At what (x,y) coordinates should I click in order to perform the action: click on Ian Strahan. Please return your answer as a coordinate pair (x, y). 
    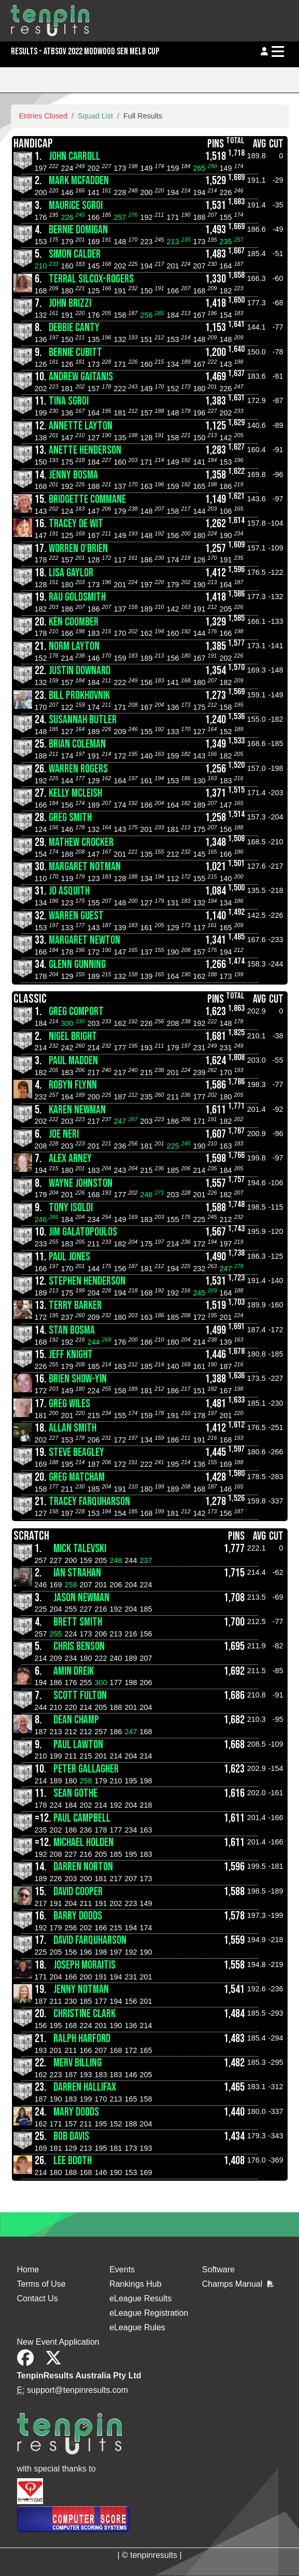
    Looking at the image, I should click on (77, 1573).